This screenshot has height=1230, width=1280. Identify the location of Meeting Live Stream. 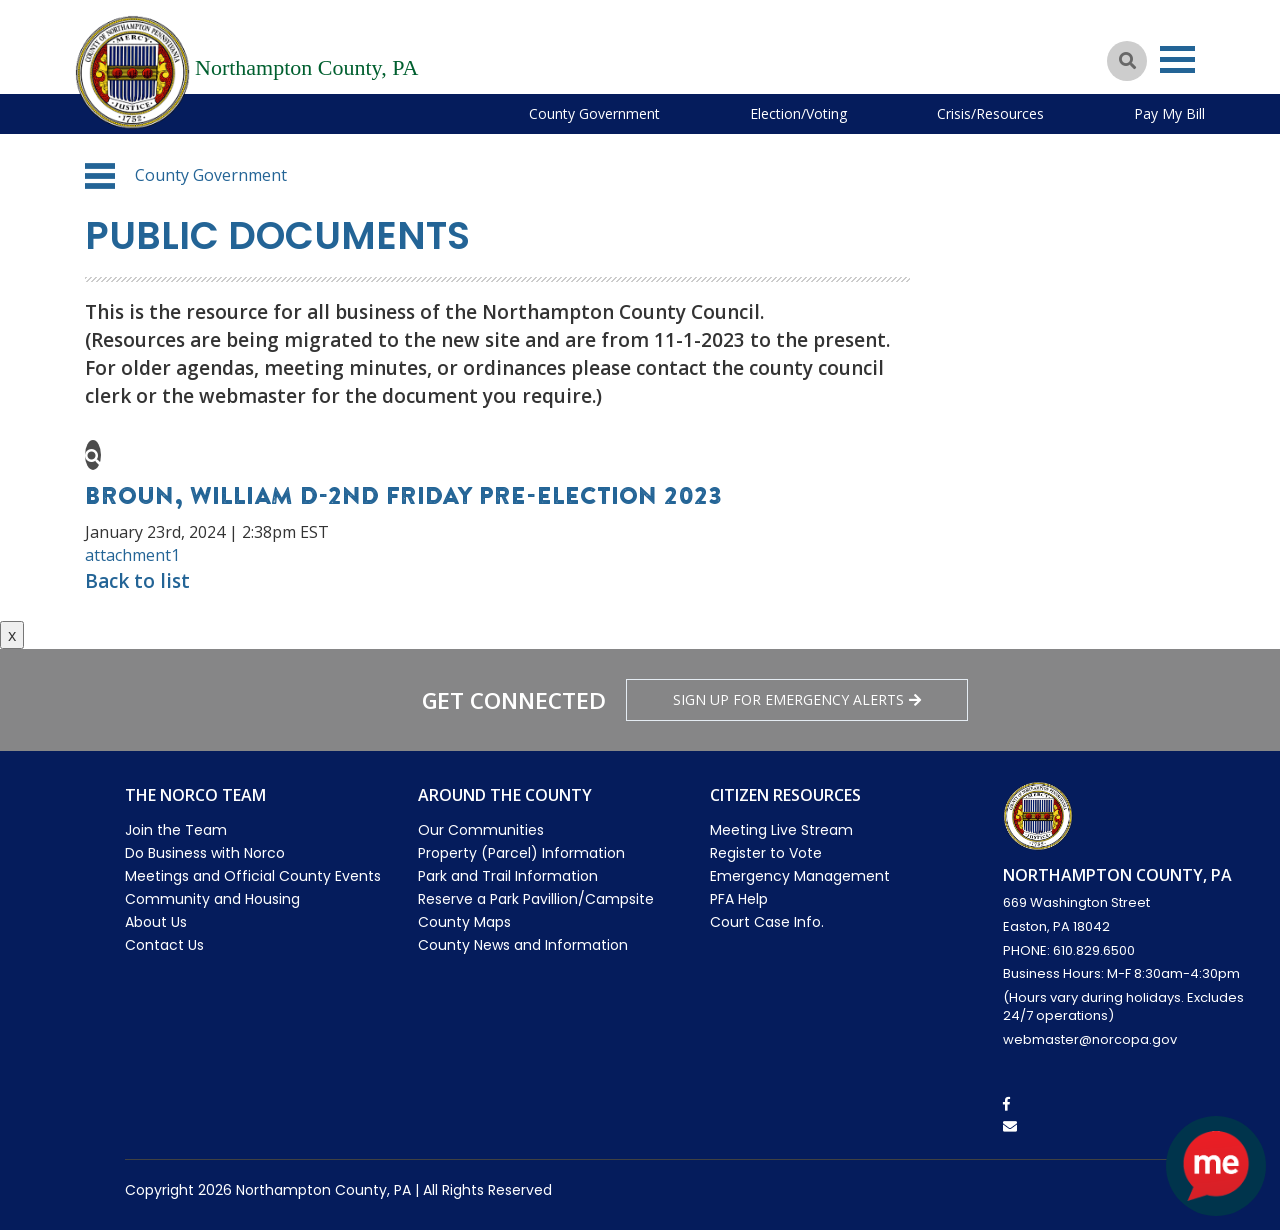
(781, 830).